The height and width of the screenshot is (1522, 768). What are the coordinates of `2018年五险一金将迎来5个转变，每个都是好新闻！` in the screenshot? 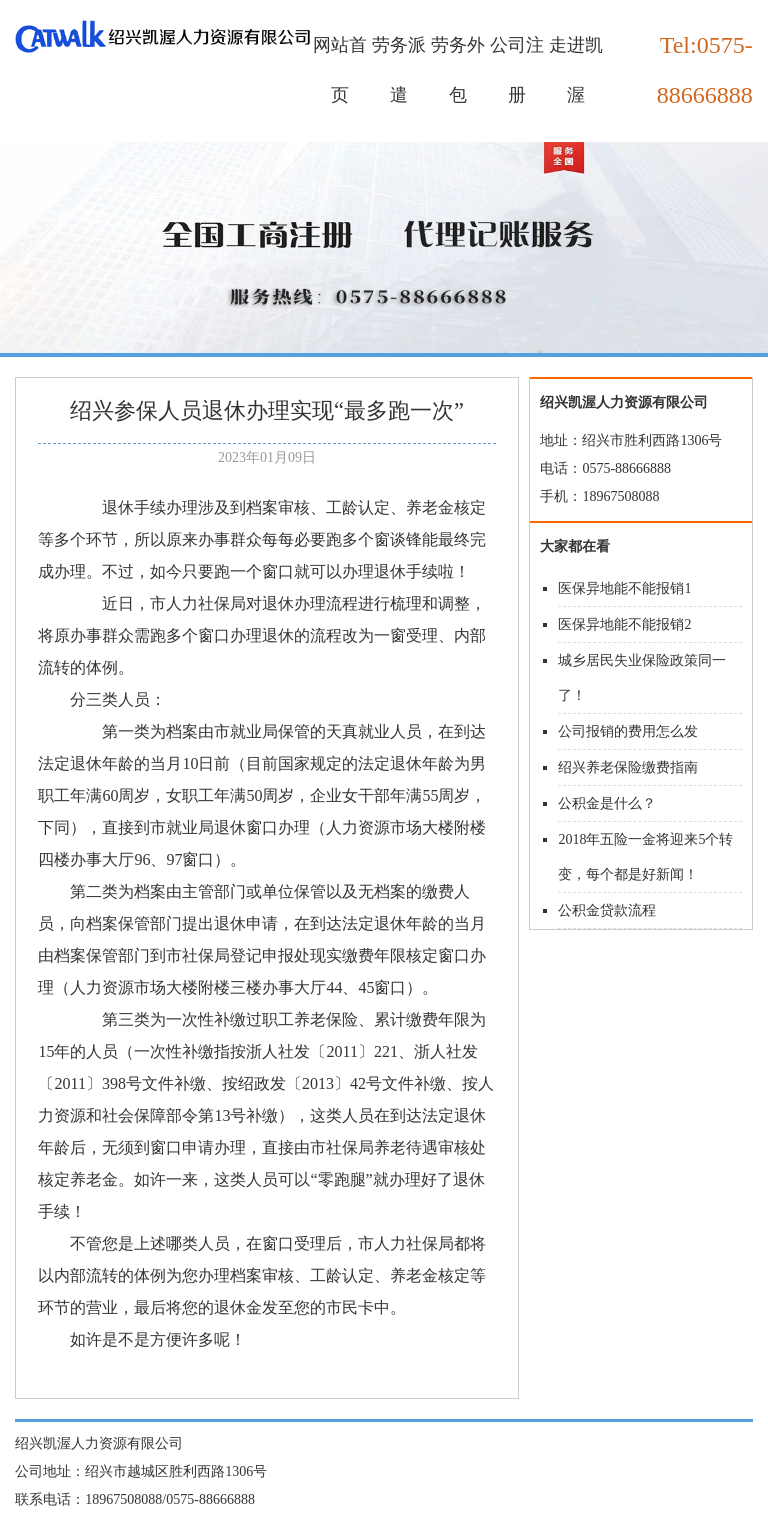 It's located at (645, 857).